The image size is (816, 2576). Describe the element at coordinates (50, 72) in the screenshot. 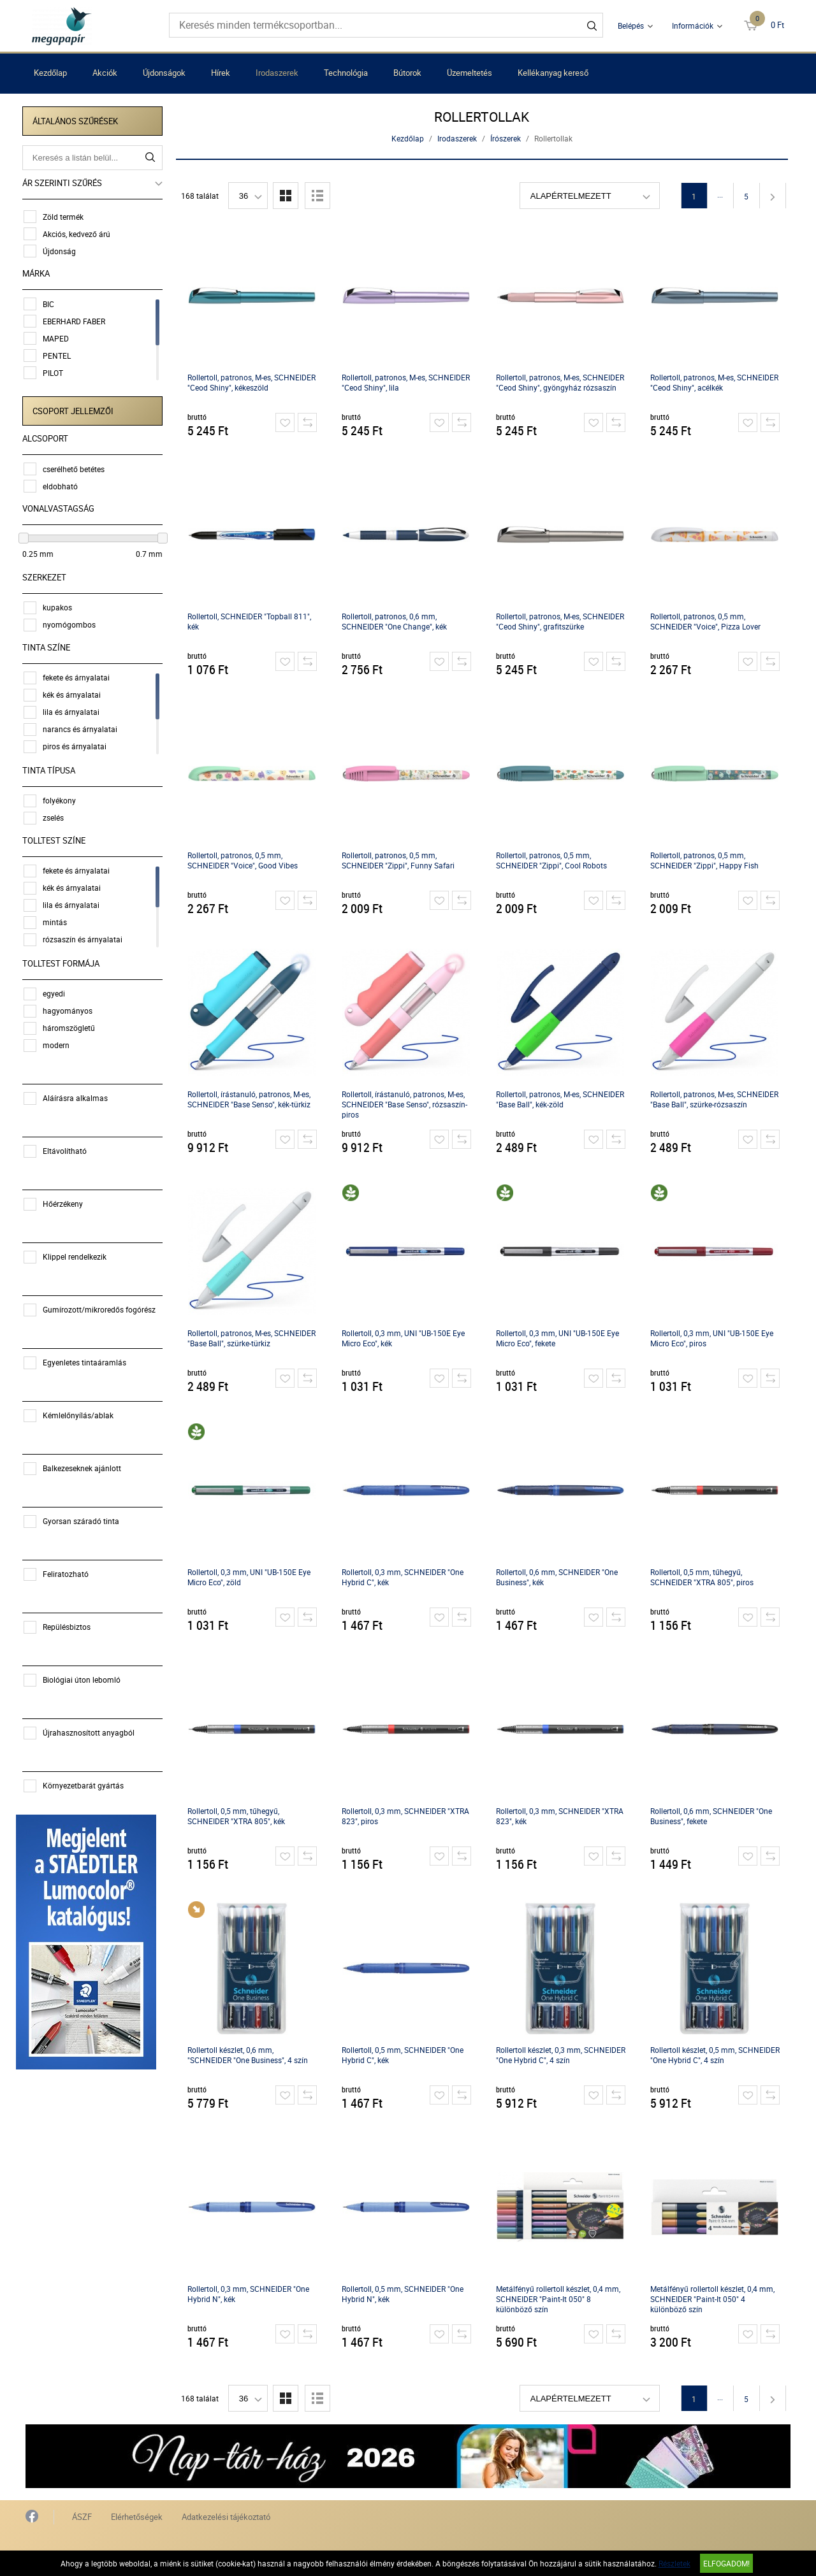

I see `Kezdőlap` at that location.